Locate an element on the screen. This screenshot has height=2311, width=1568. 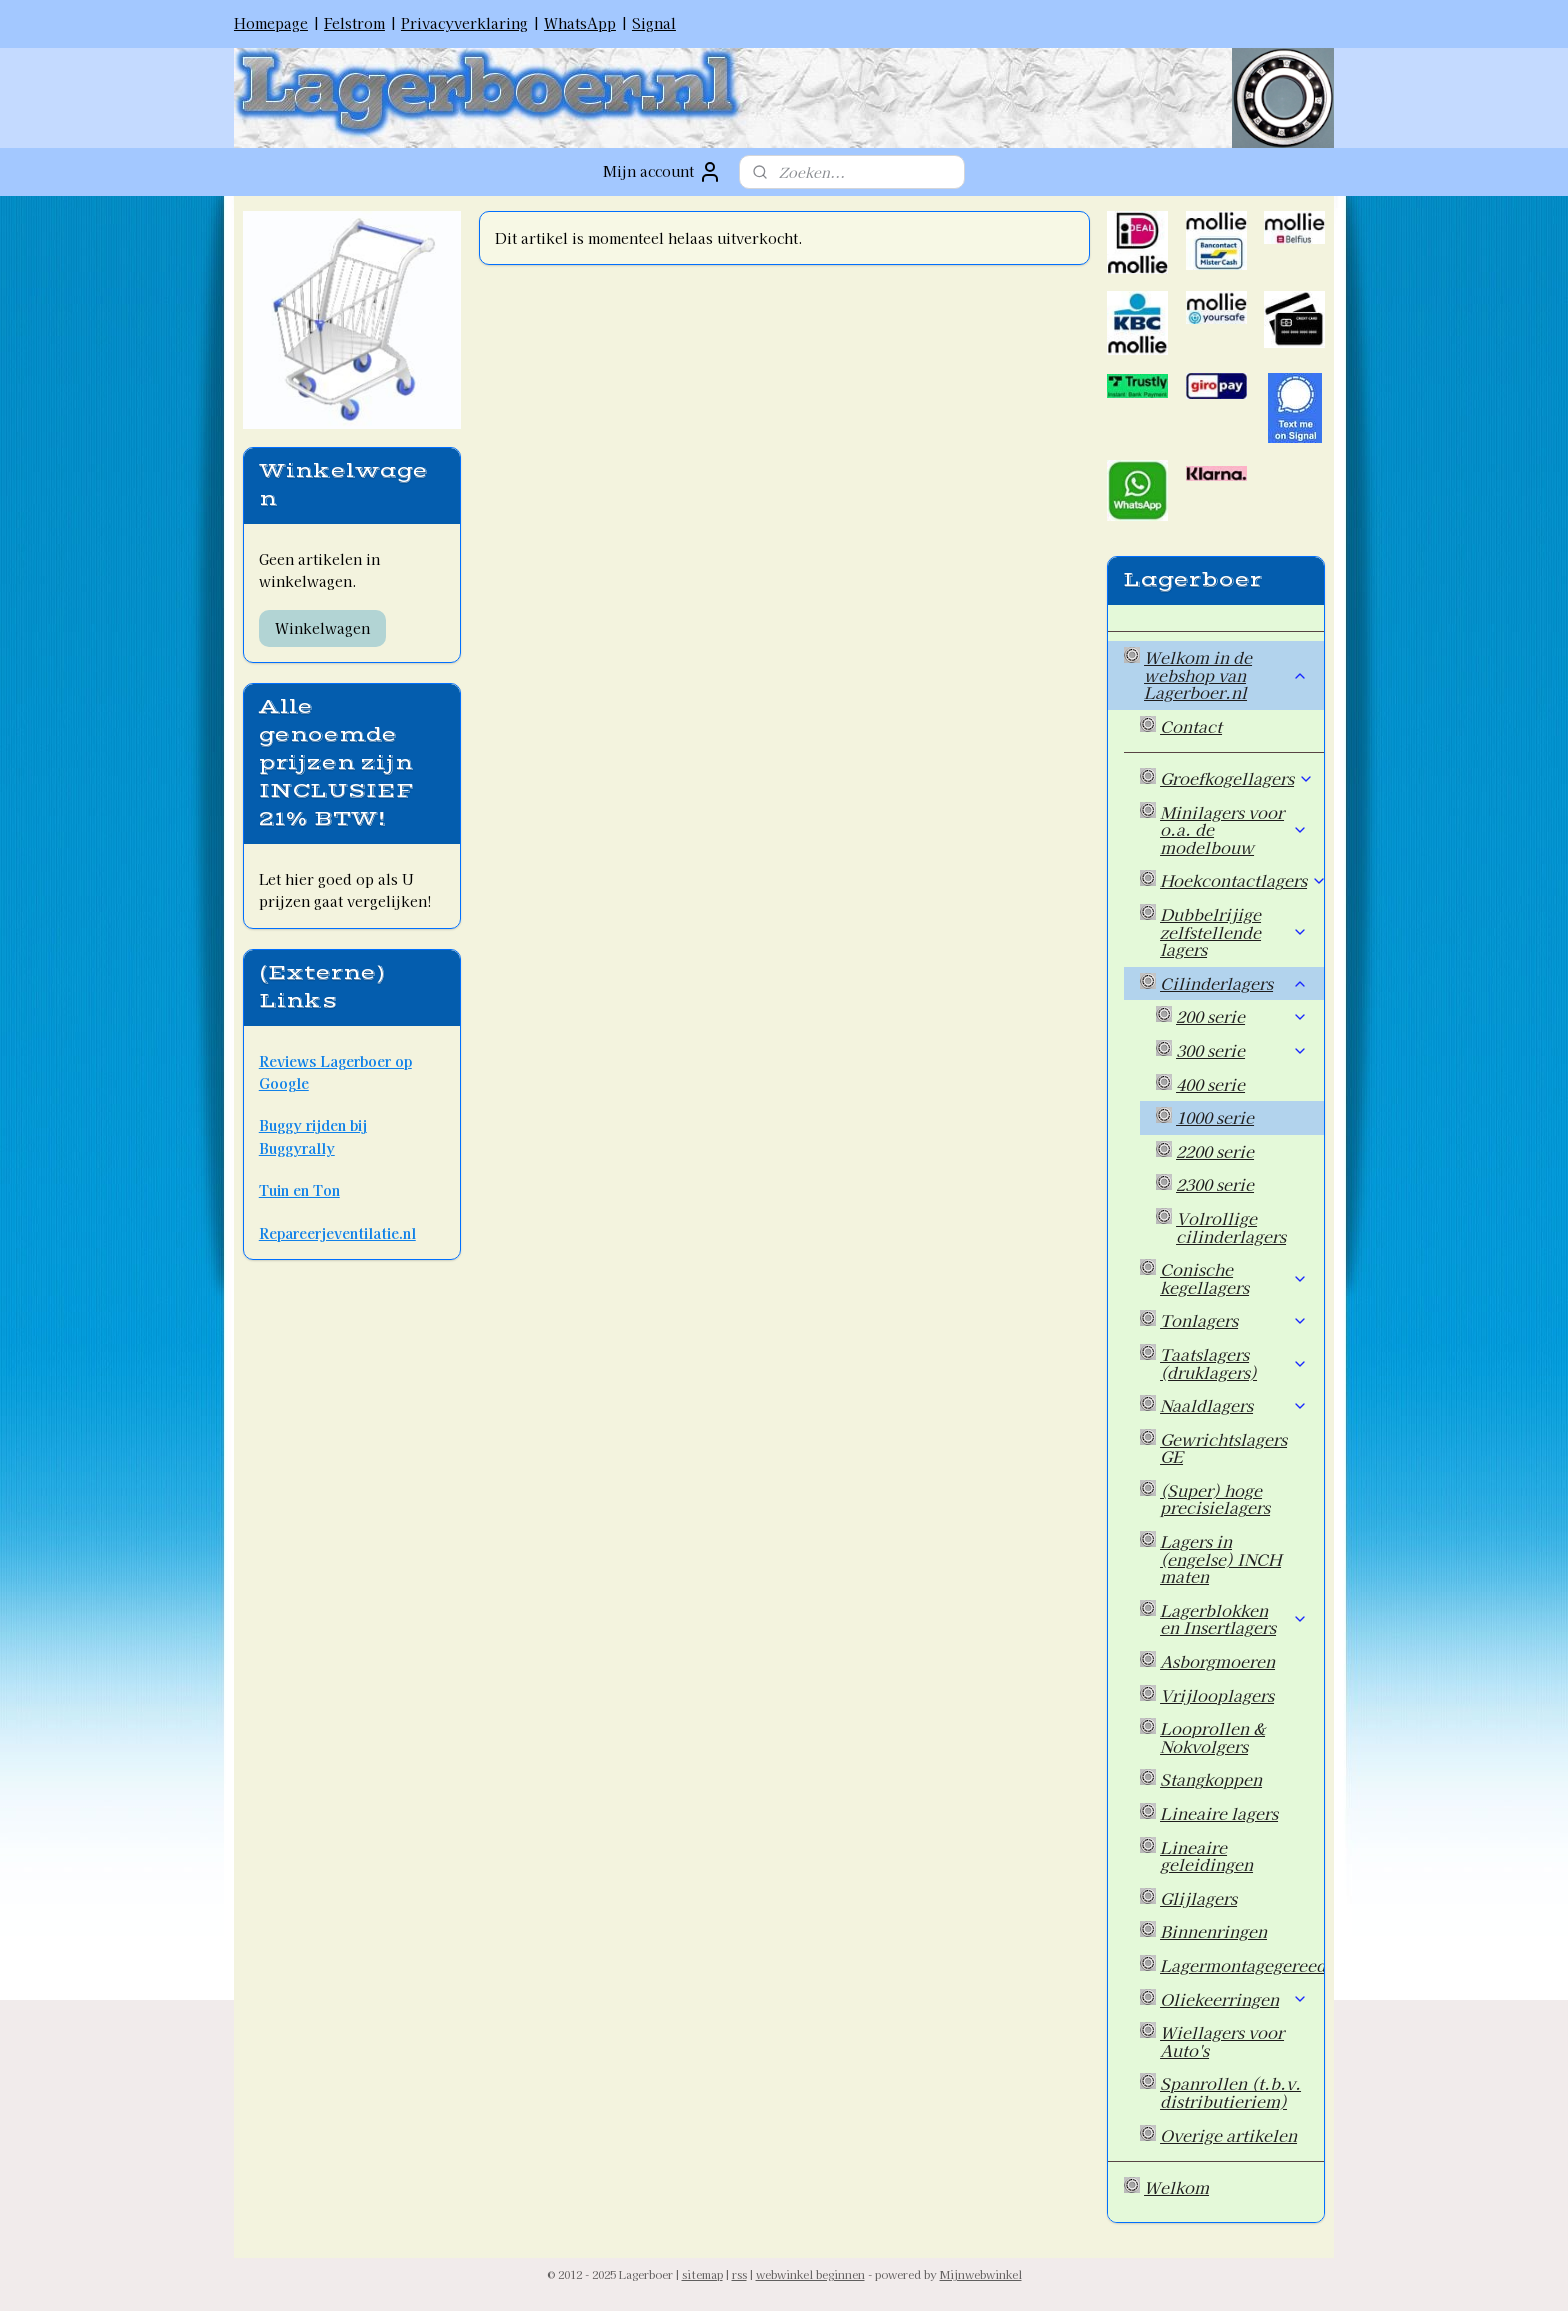
2300 serie is located at coordinates (1215, 1184).